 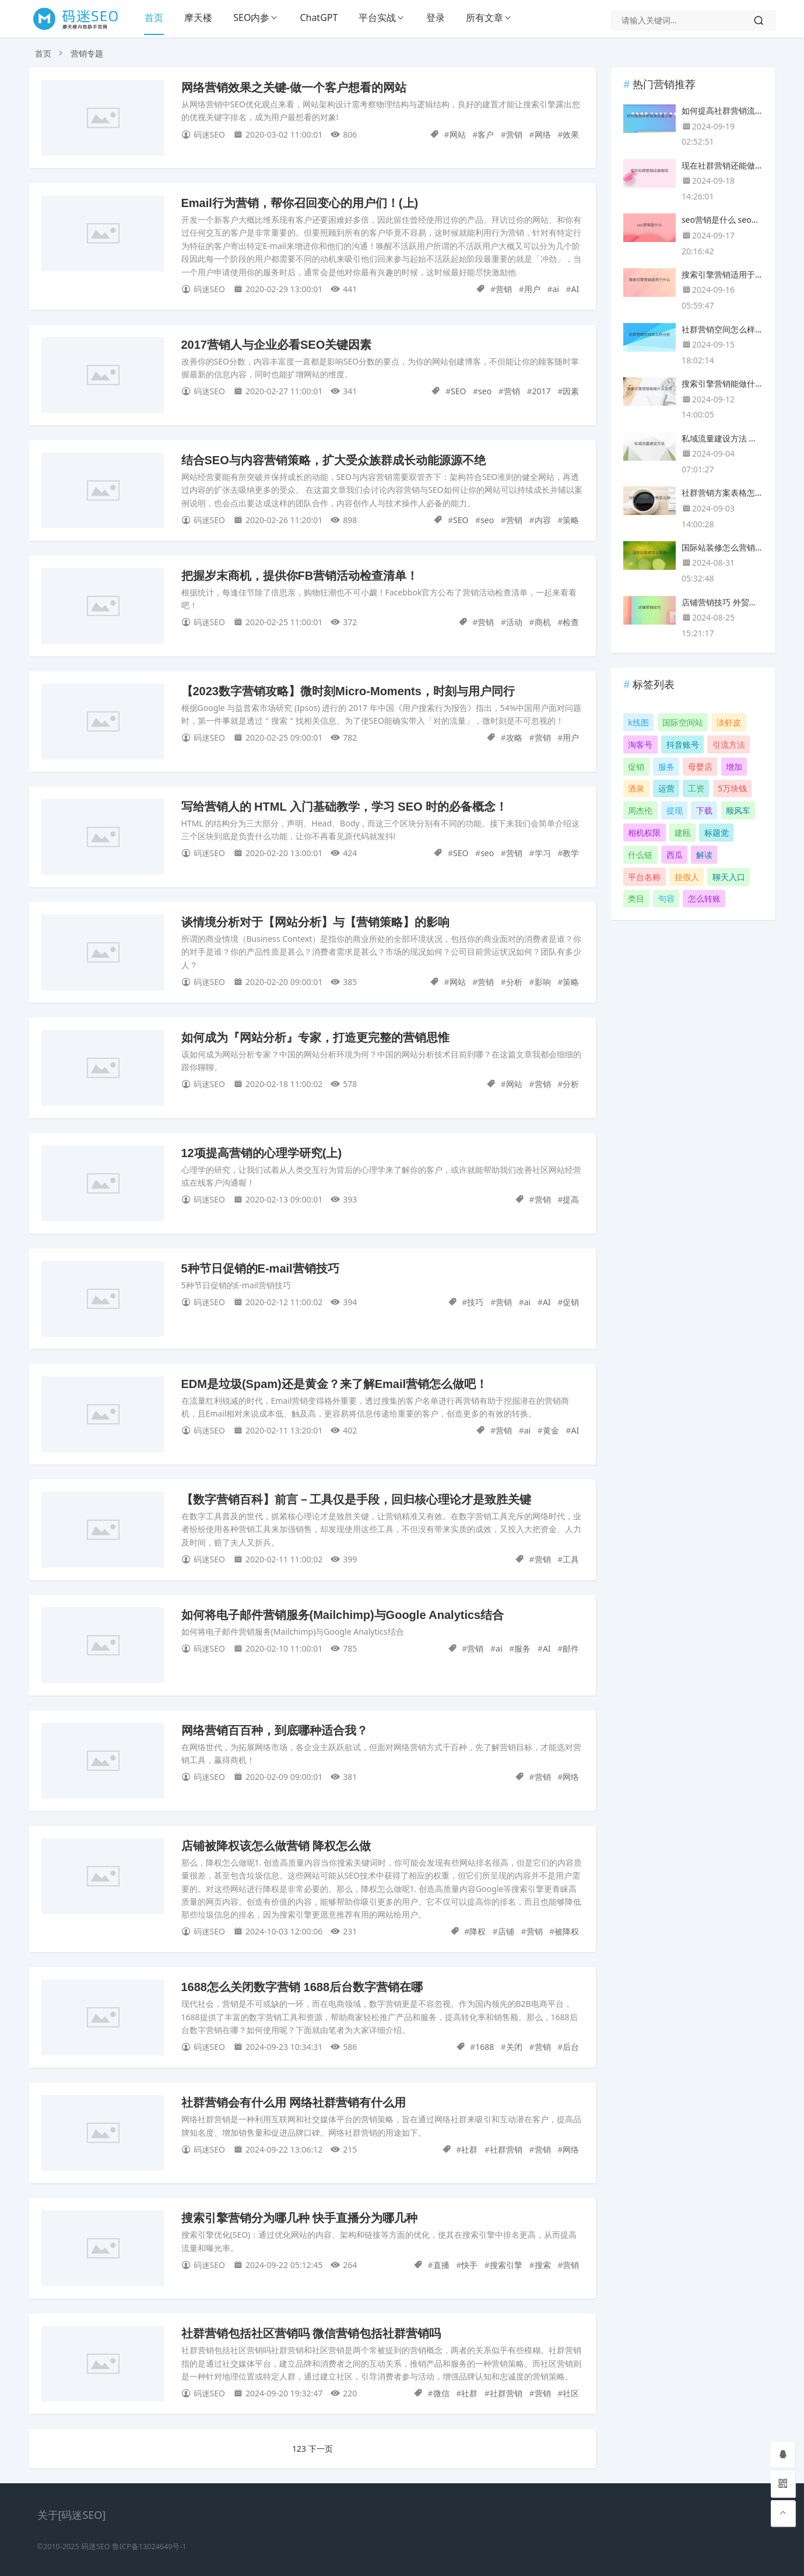 I want to click on 【2023数字营销攻略】微时刻Micro-Moments，时刻与用户同行, so click(x=348, y=691).